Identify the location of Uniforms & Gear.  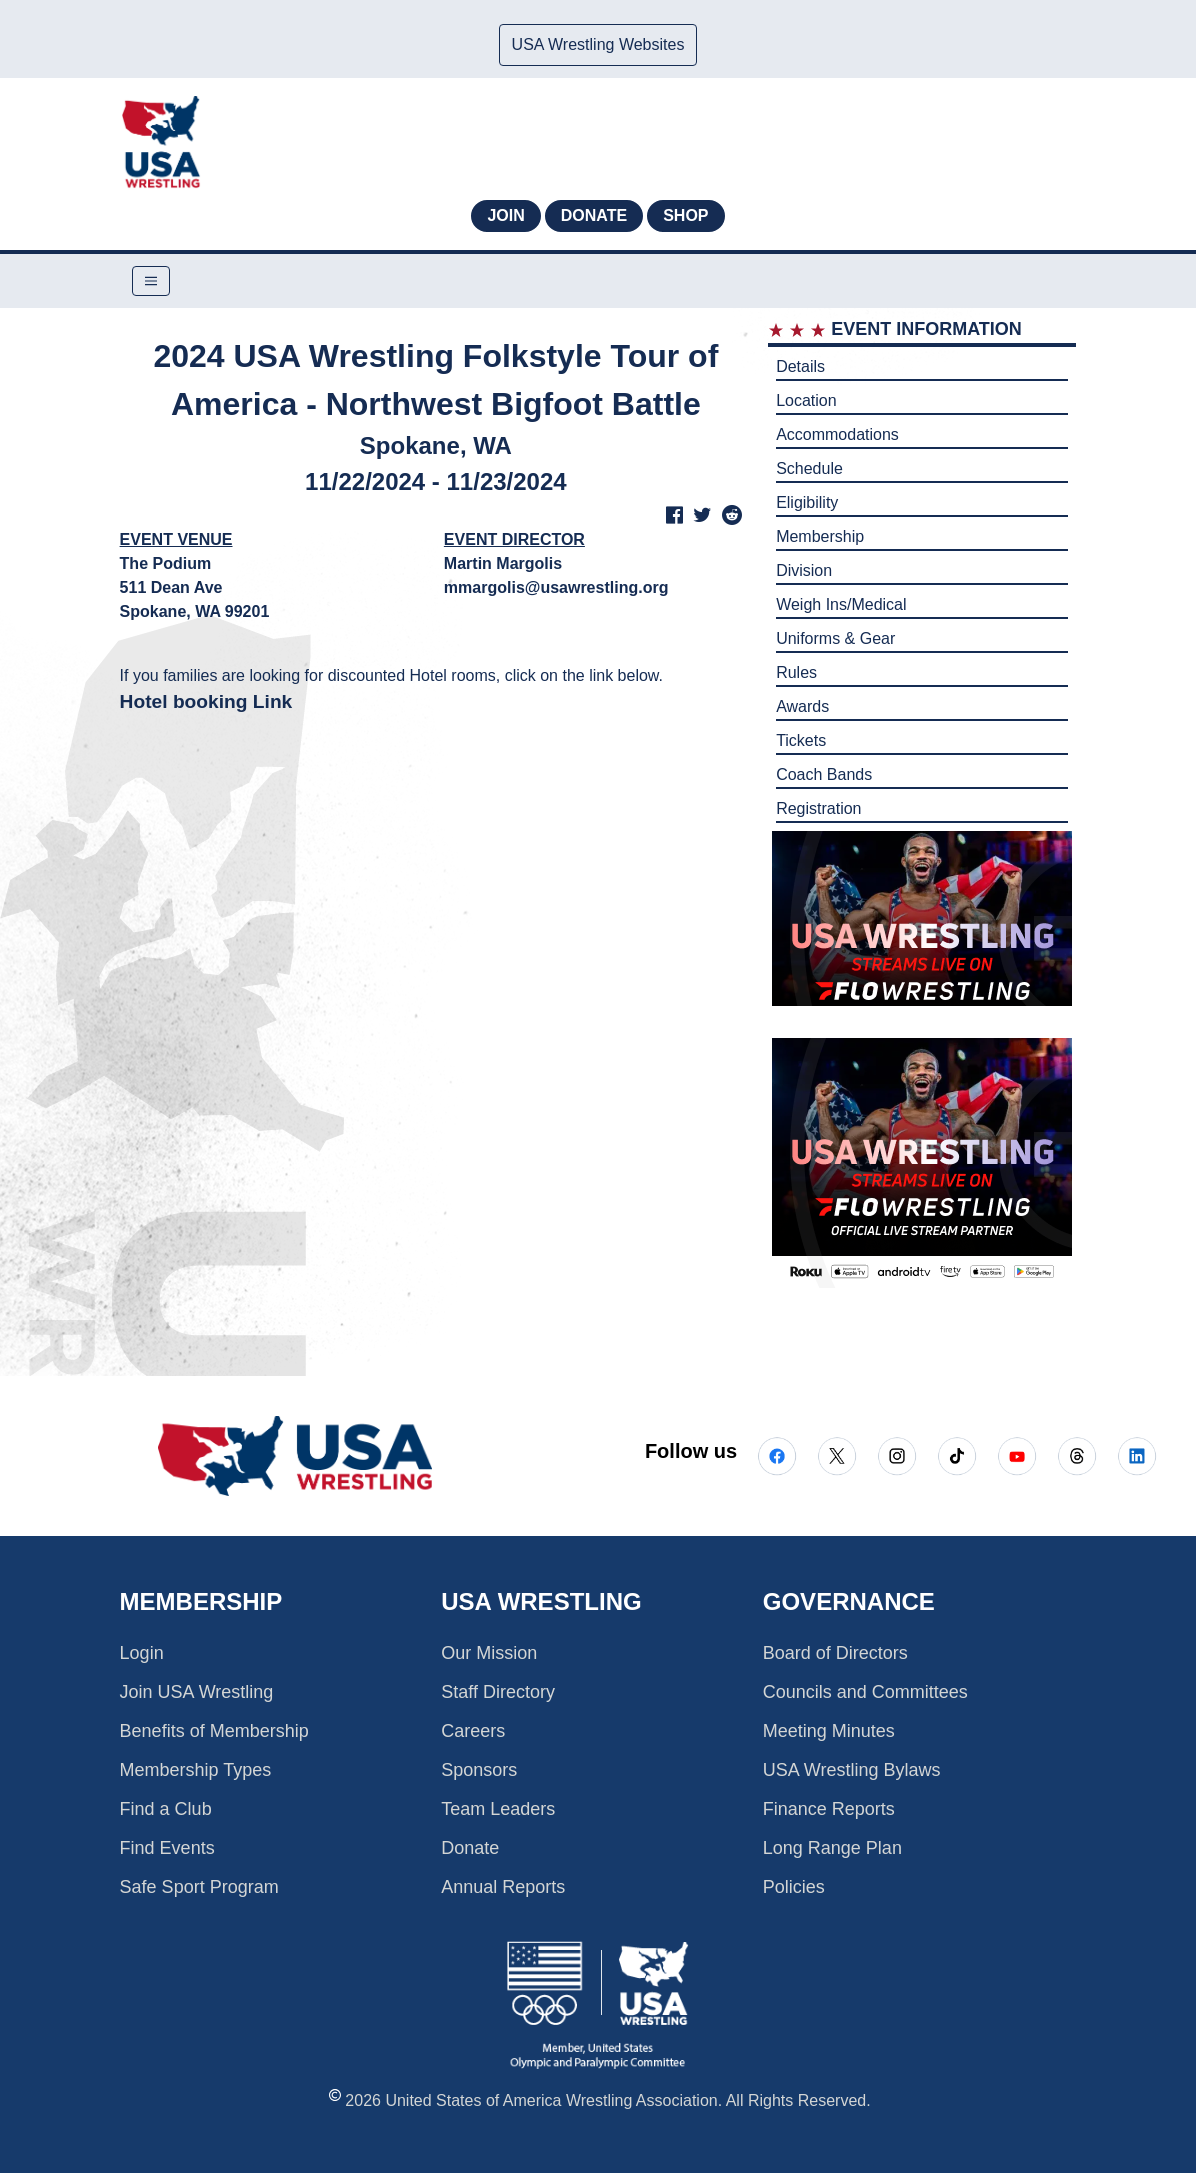
(835, 638).